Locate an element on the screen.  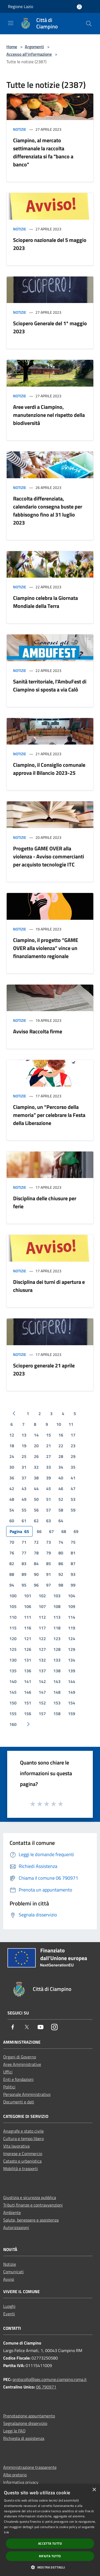
64 is located at coordinates (60, 1520).